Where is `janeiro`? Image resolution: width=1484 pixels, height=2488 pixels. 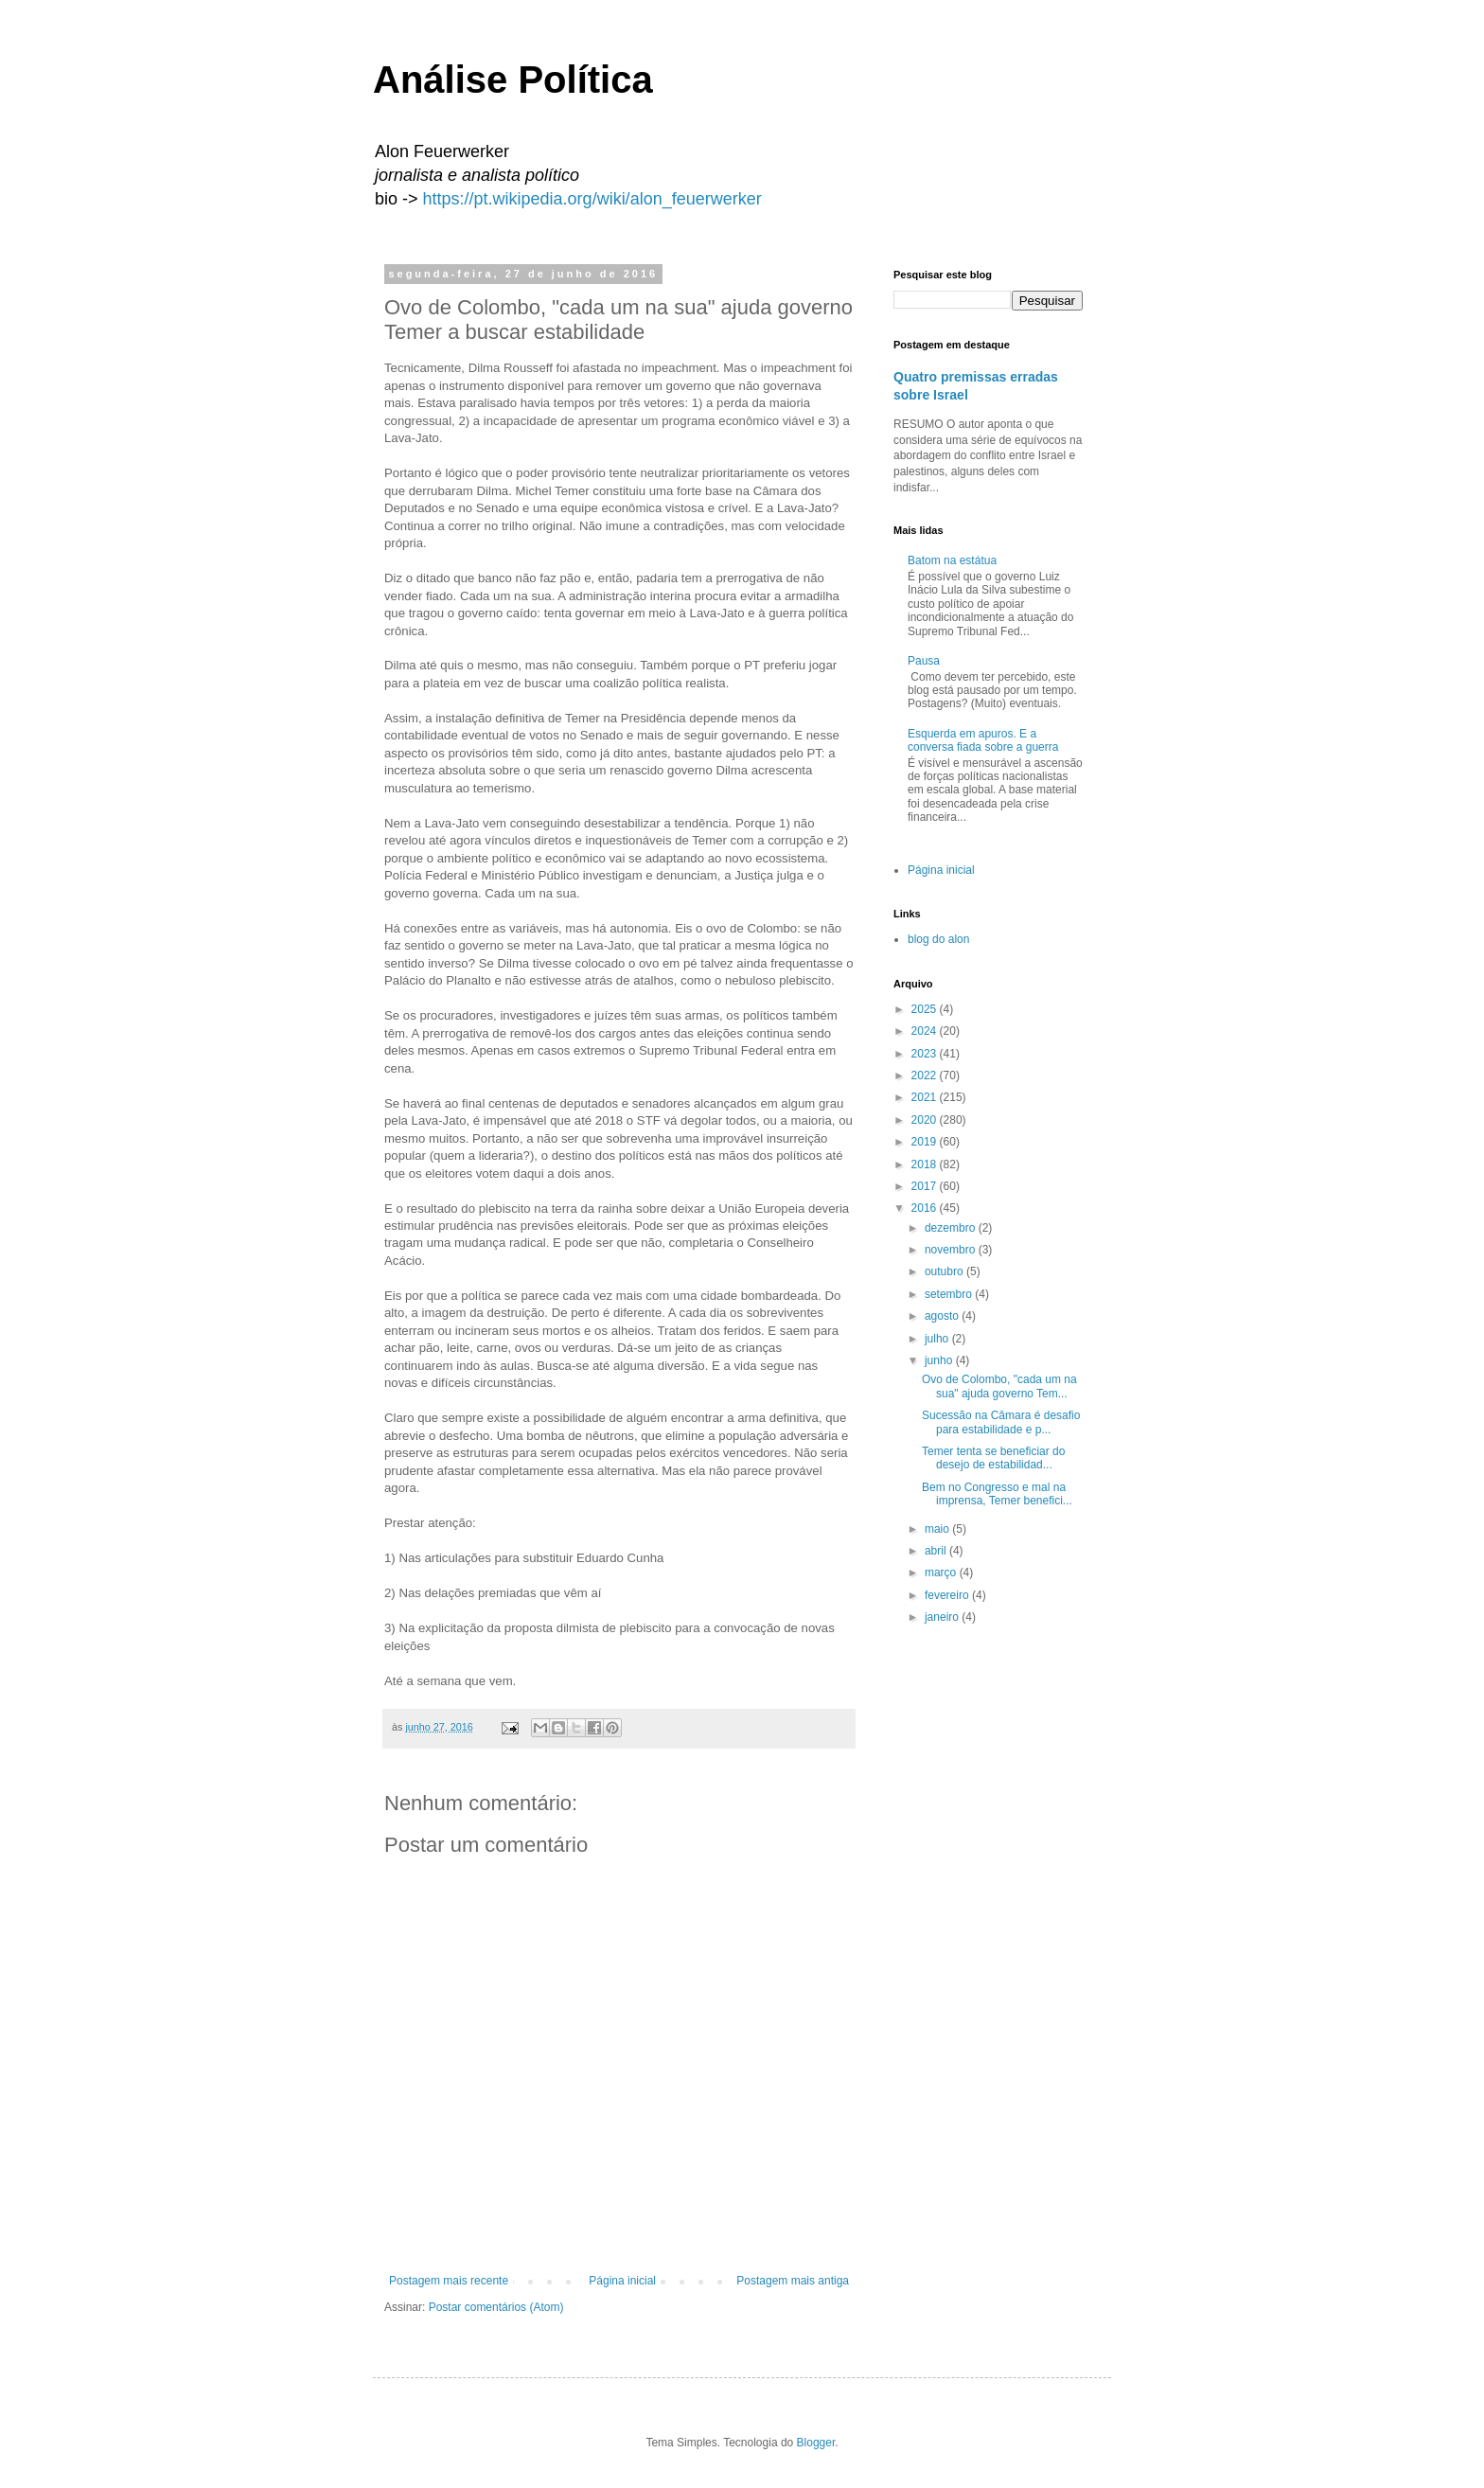 janeiro is located at coordinates (943, 1617).